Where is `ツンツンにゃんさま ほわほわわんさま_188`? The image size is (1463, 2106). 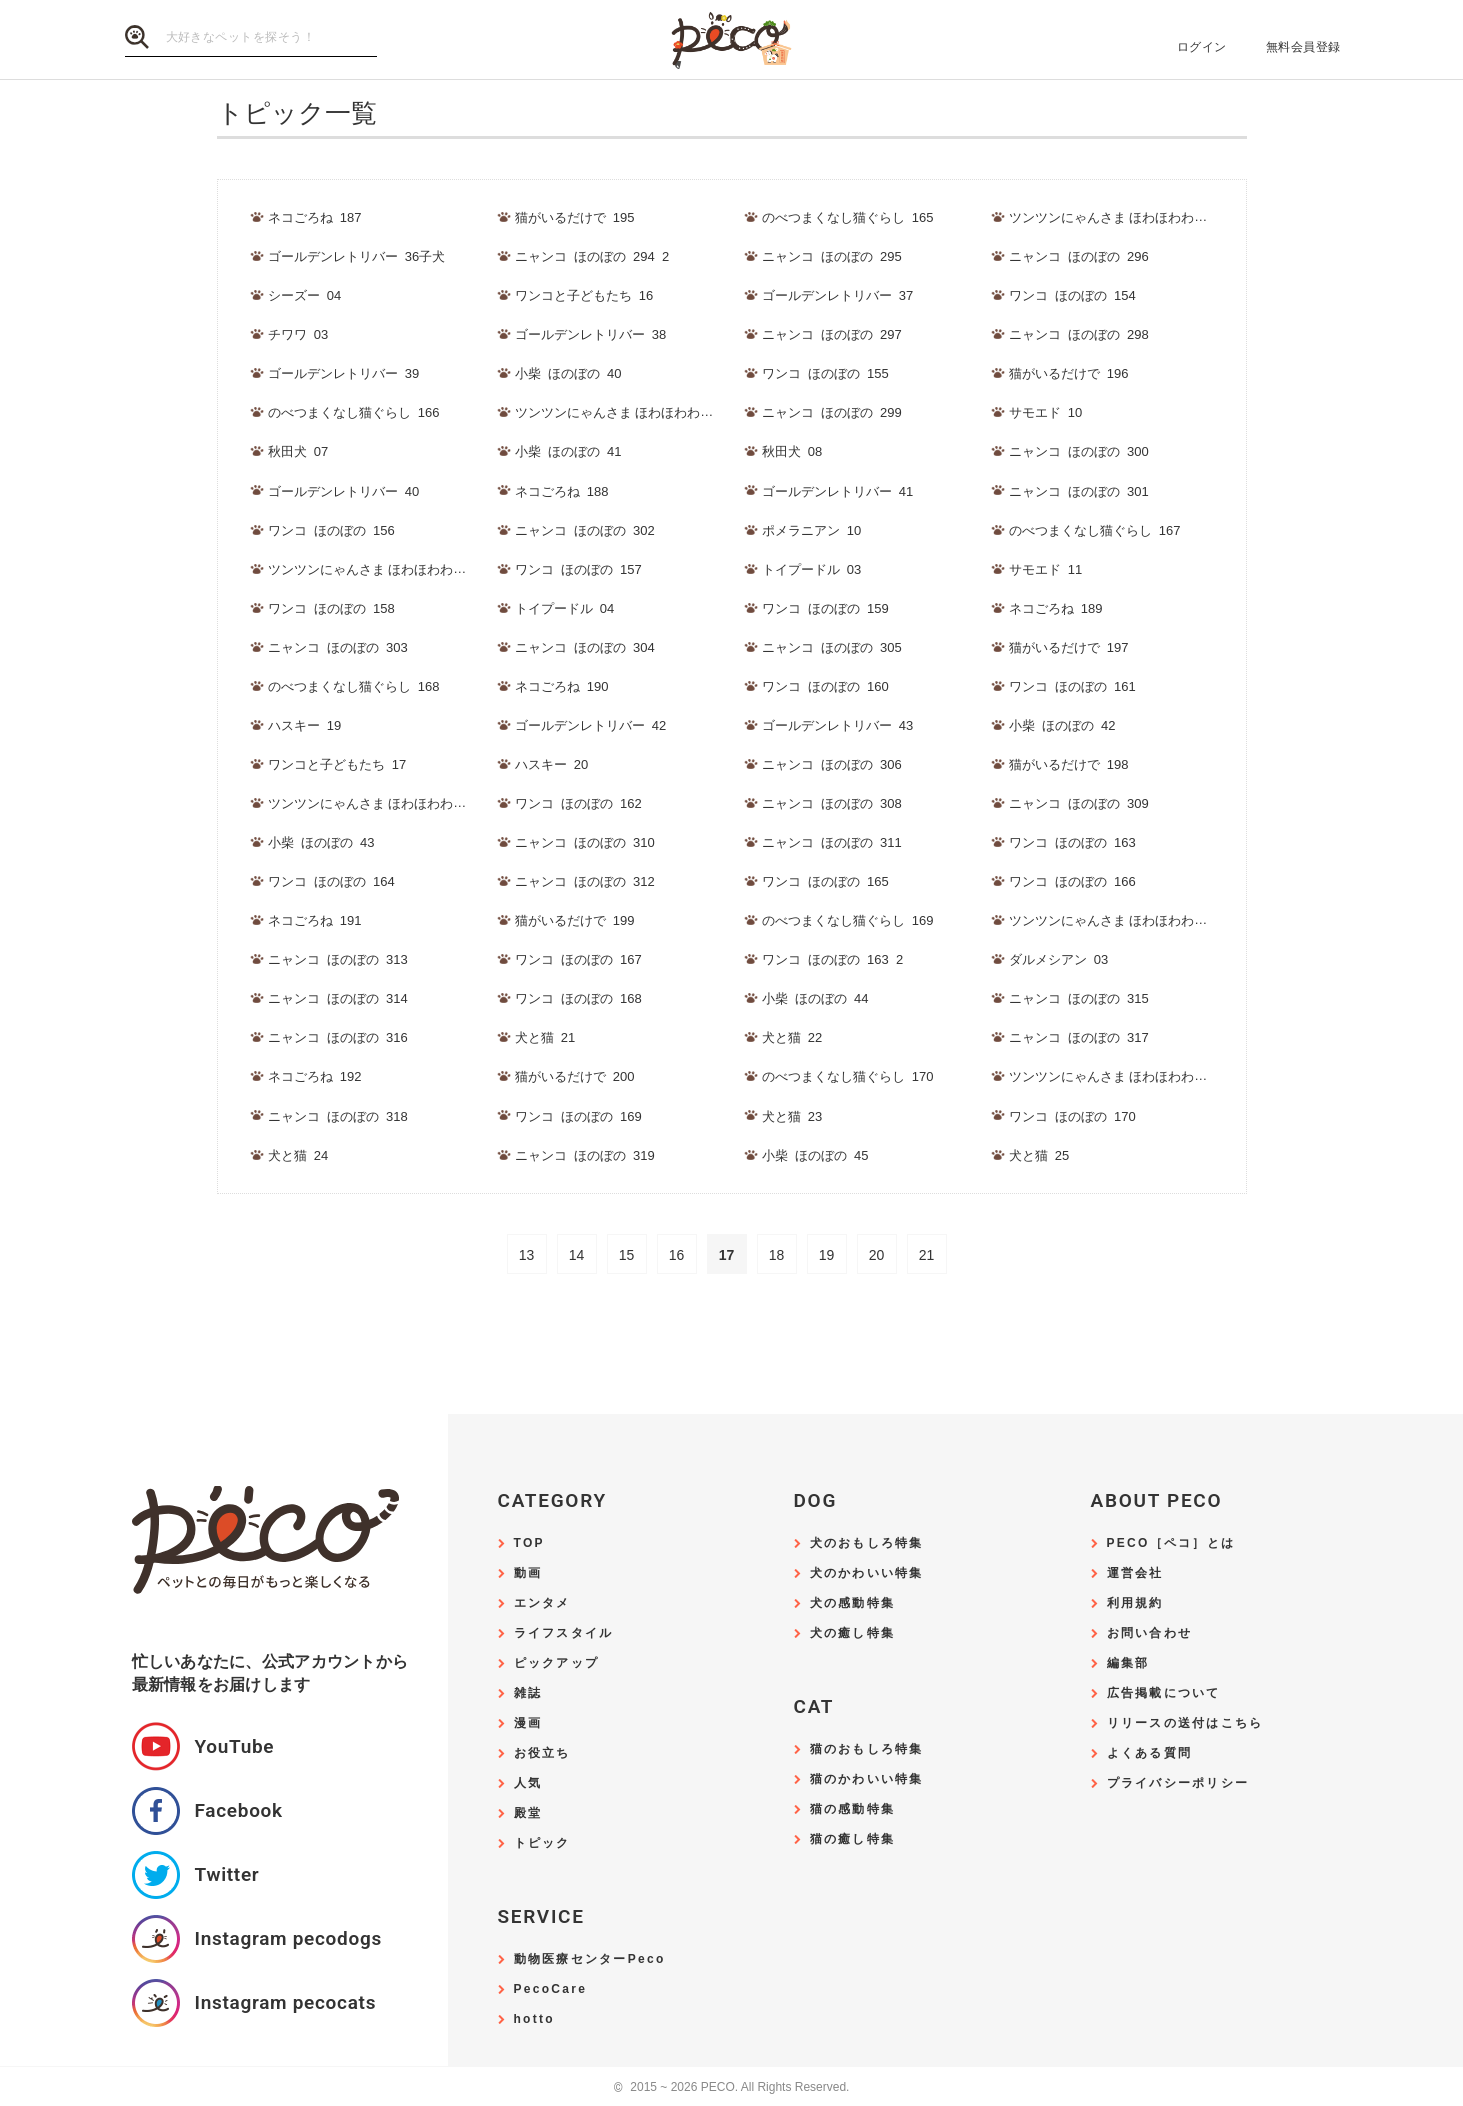
ツンツンにゃんさま ほわほわわんさま_188 is located at coordinates (1136, 217).